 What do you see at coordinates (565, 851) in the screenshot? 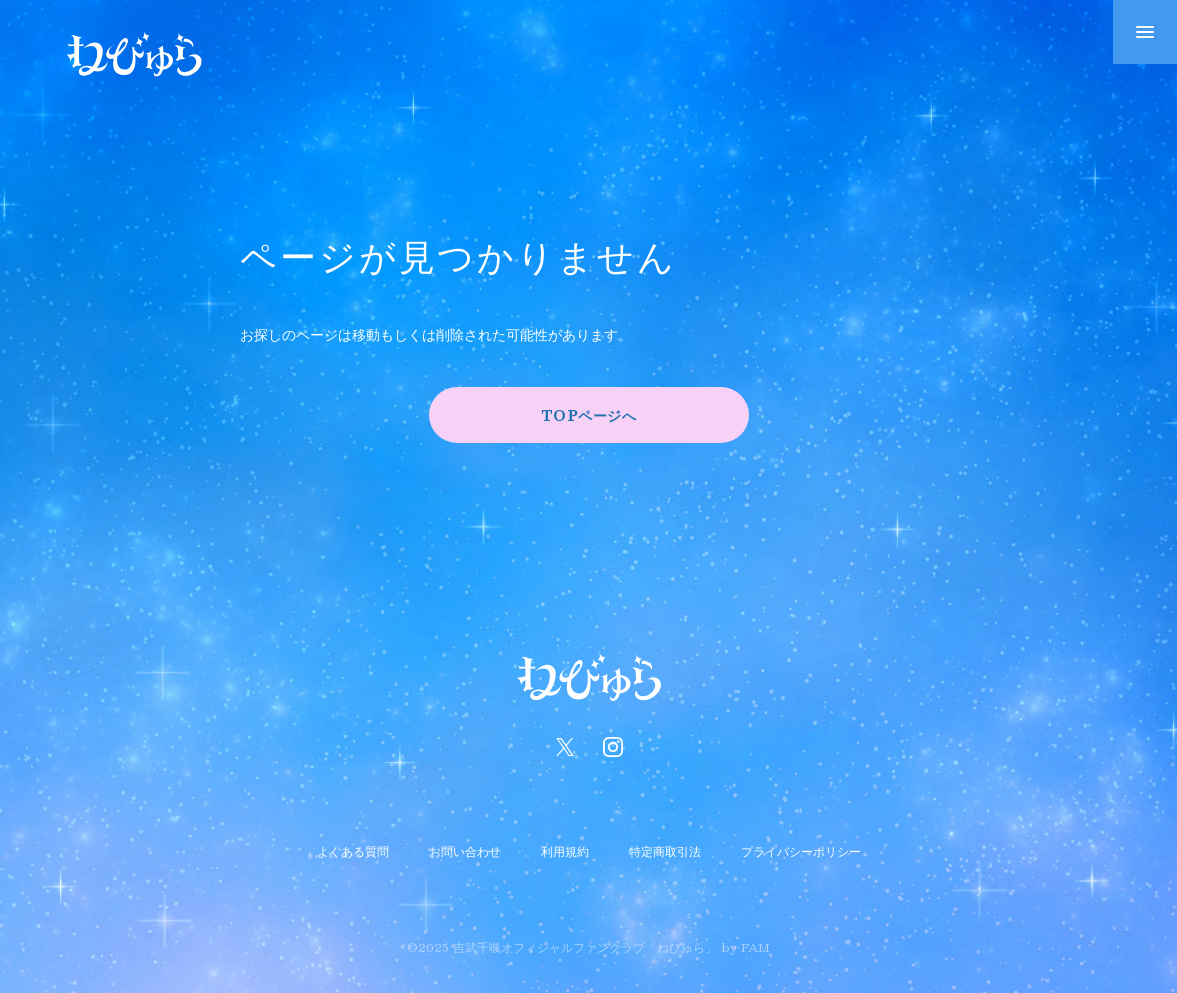
I see `利用規約` at bounding box center [565, 851].